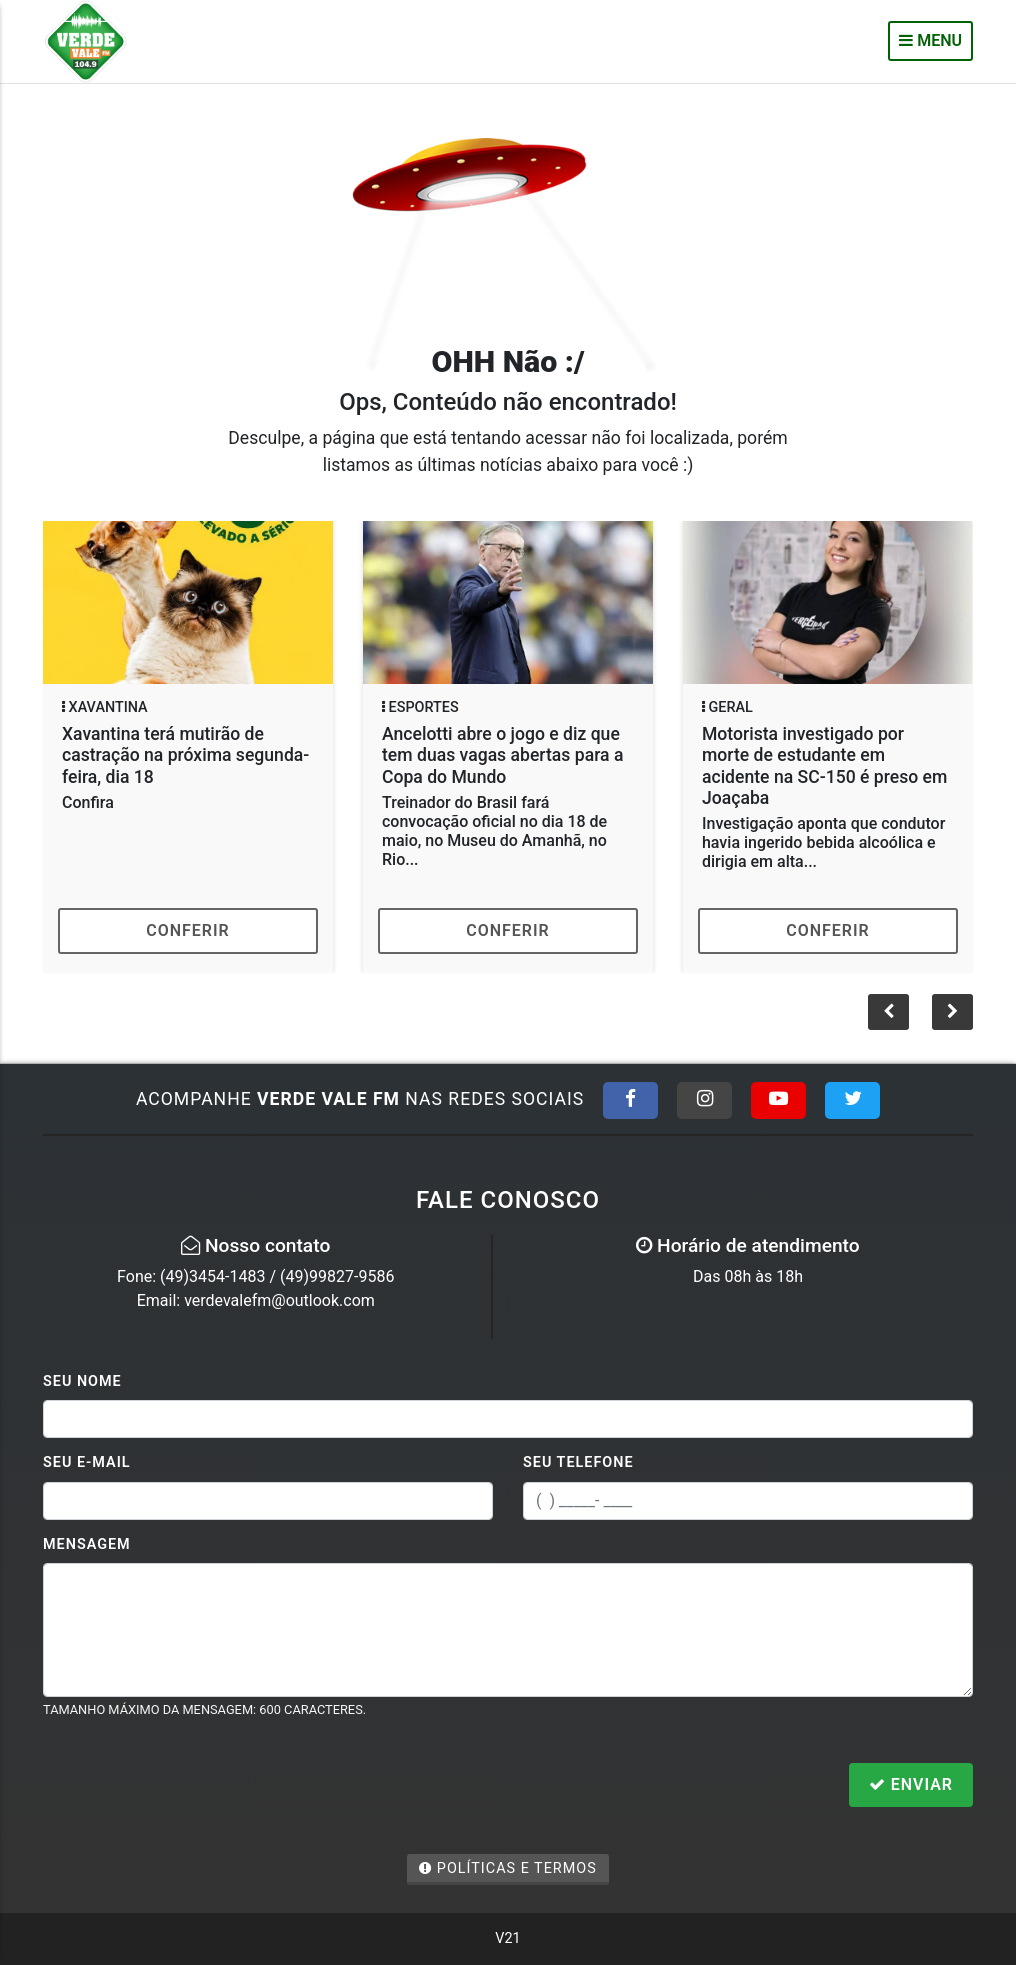 This screenshot has height=1965, width=1016. What do you see at coordinates (82, 1381) in the screenshot?
I see `Seu Nome` at bounding box center [82, 1381].